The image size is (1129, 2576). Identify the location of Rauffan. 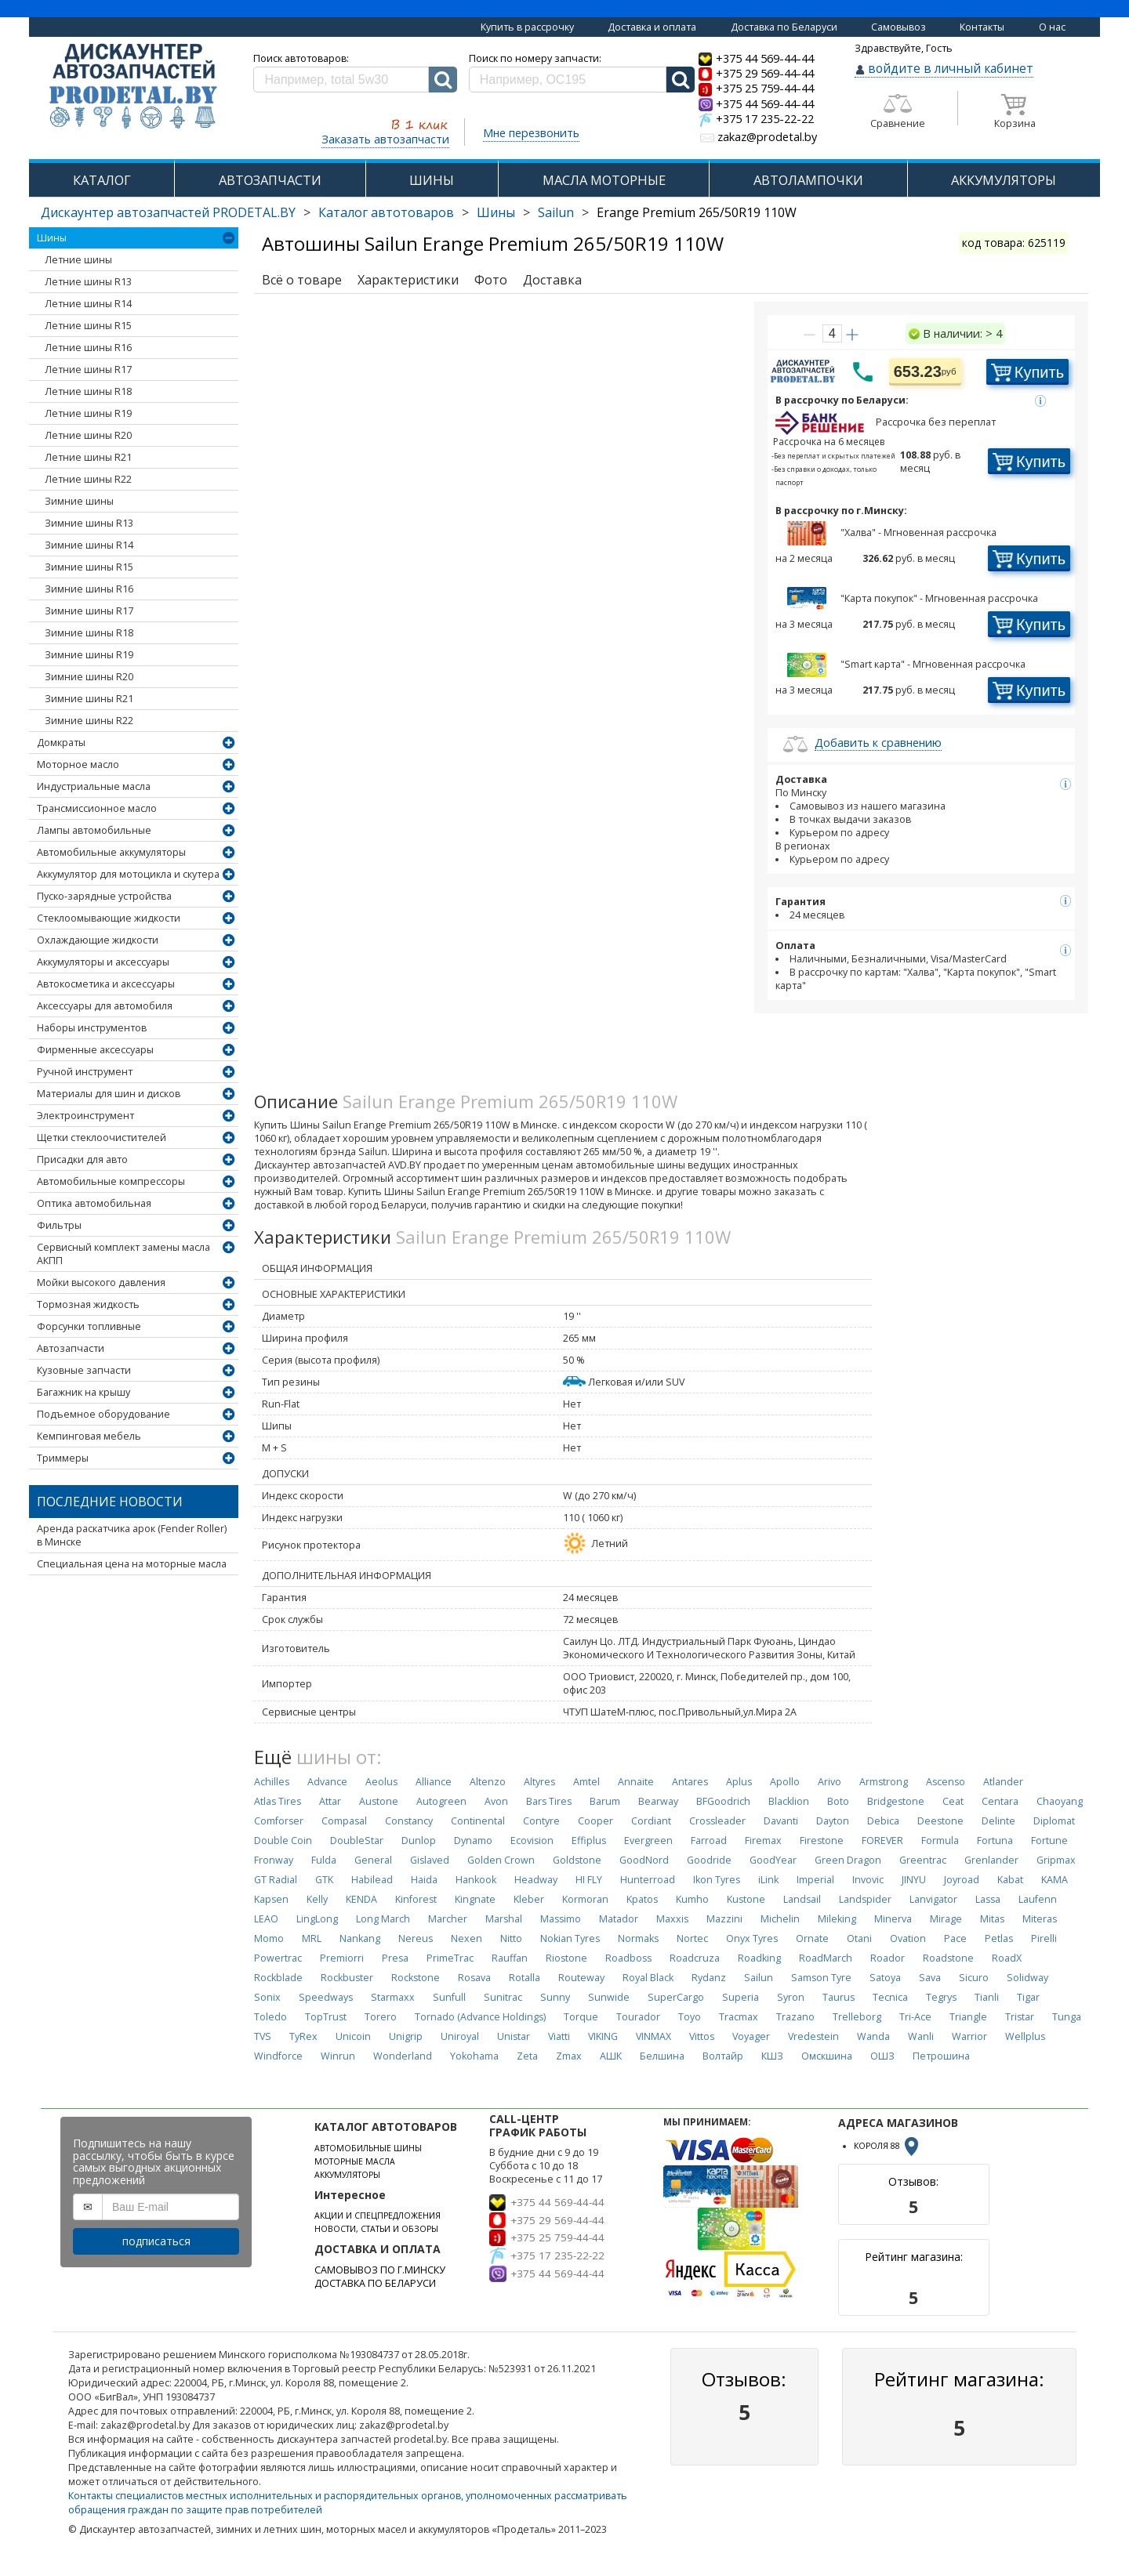
(510, 1958).